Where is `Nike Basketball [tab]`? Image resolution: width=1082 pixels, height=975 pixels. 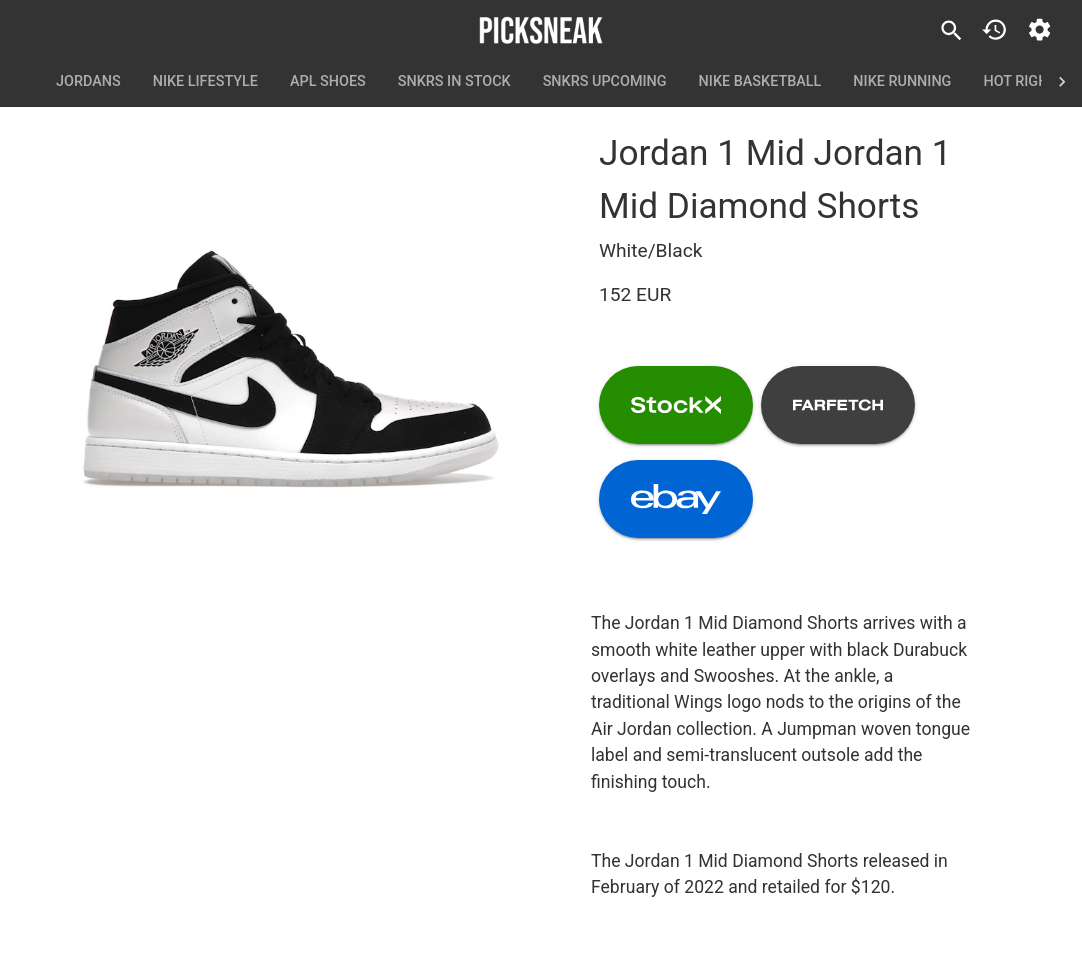
Nike Basketball [tab] is located at coordinates (760, 82).